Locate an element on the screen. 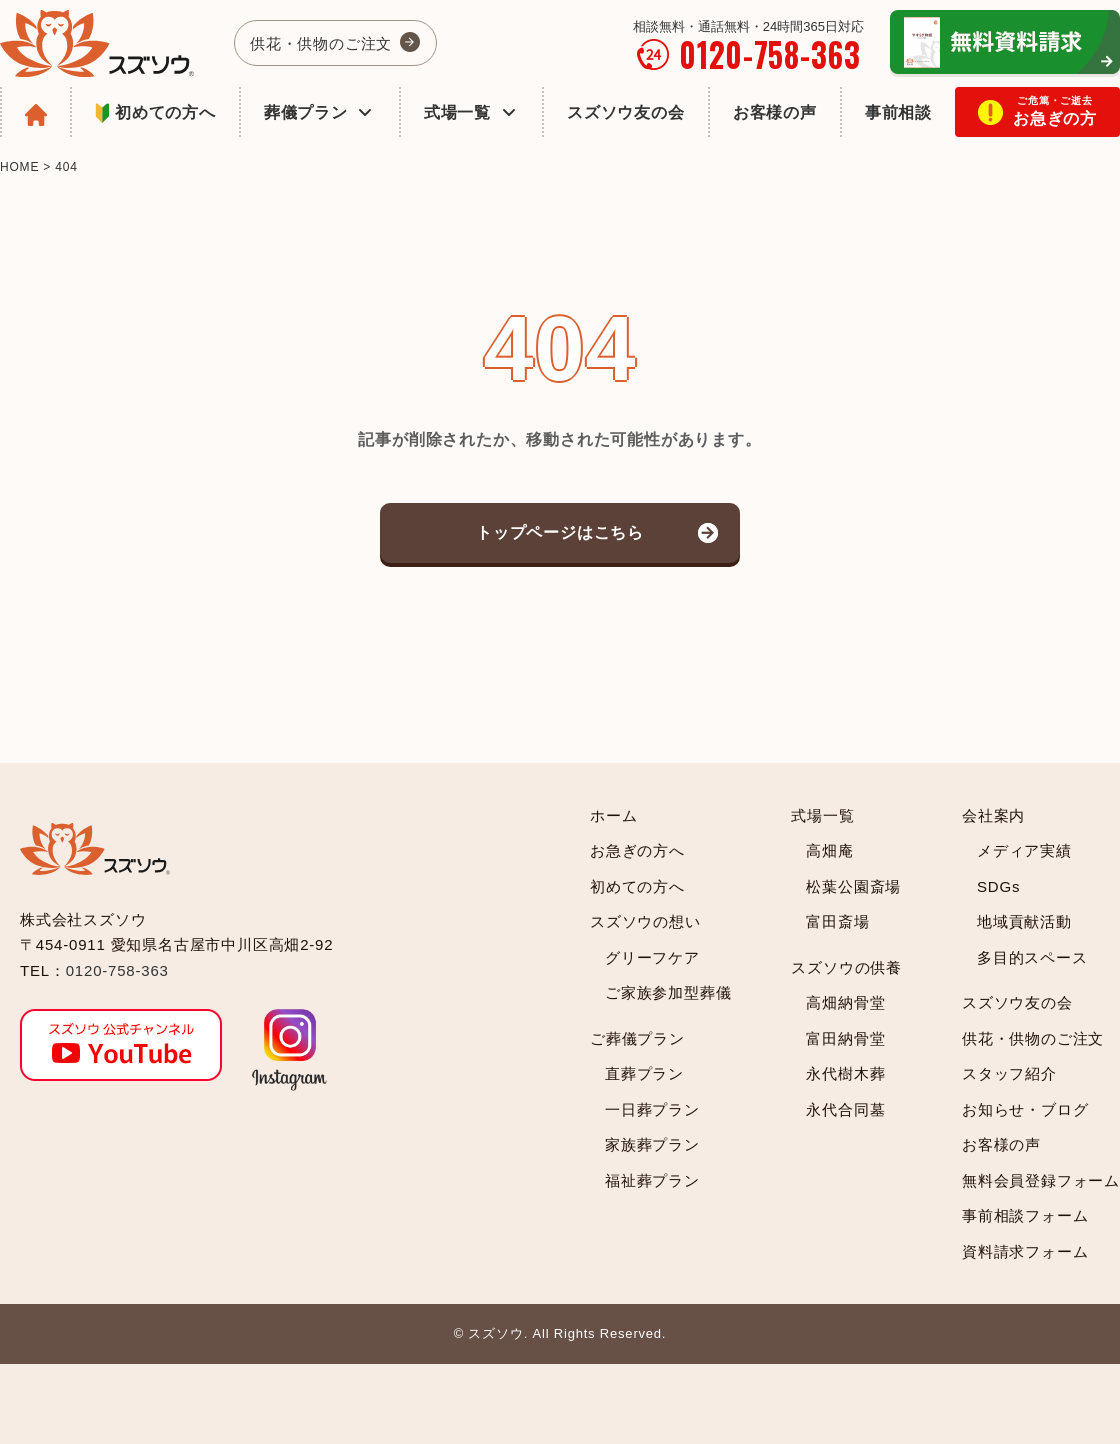 The height and width of the screenshot is (1444, 1120). ご葬儀プラン is located at coordinates (637, 1038).